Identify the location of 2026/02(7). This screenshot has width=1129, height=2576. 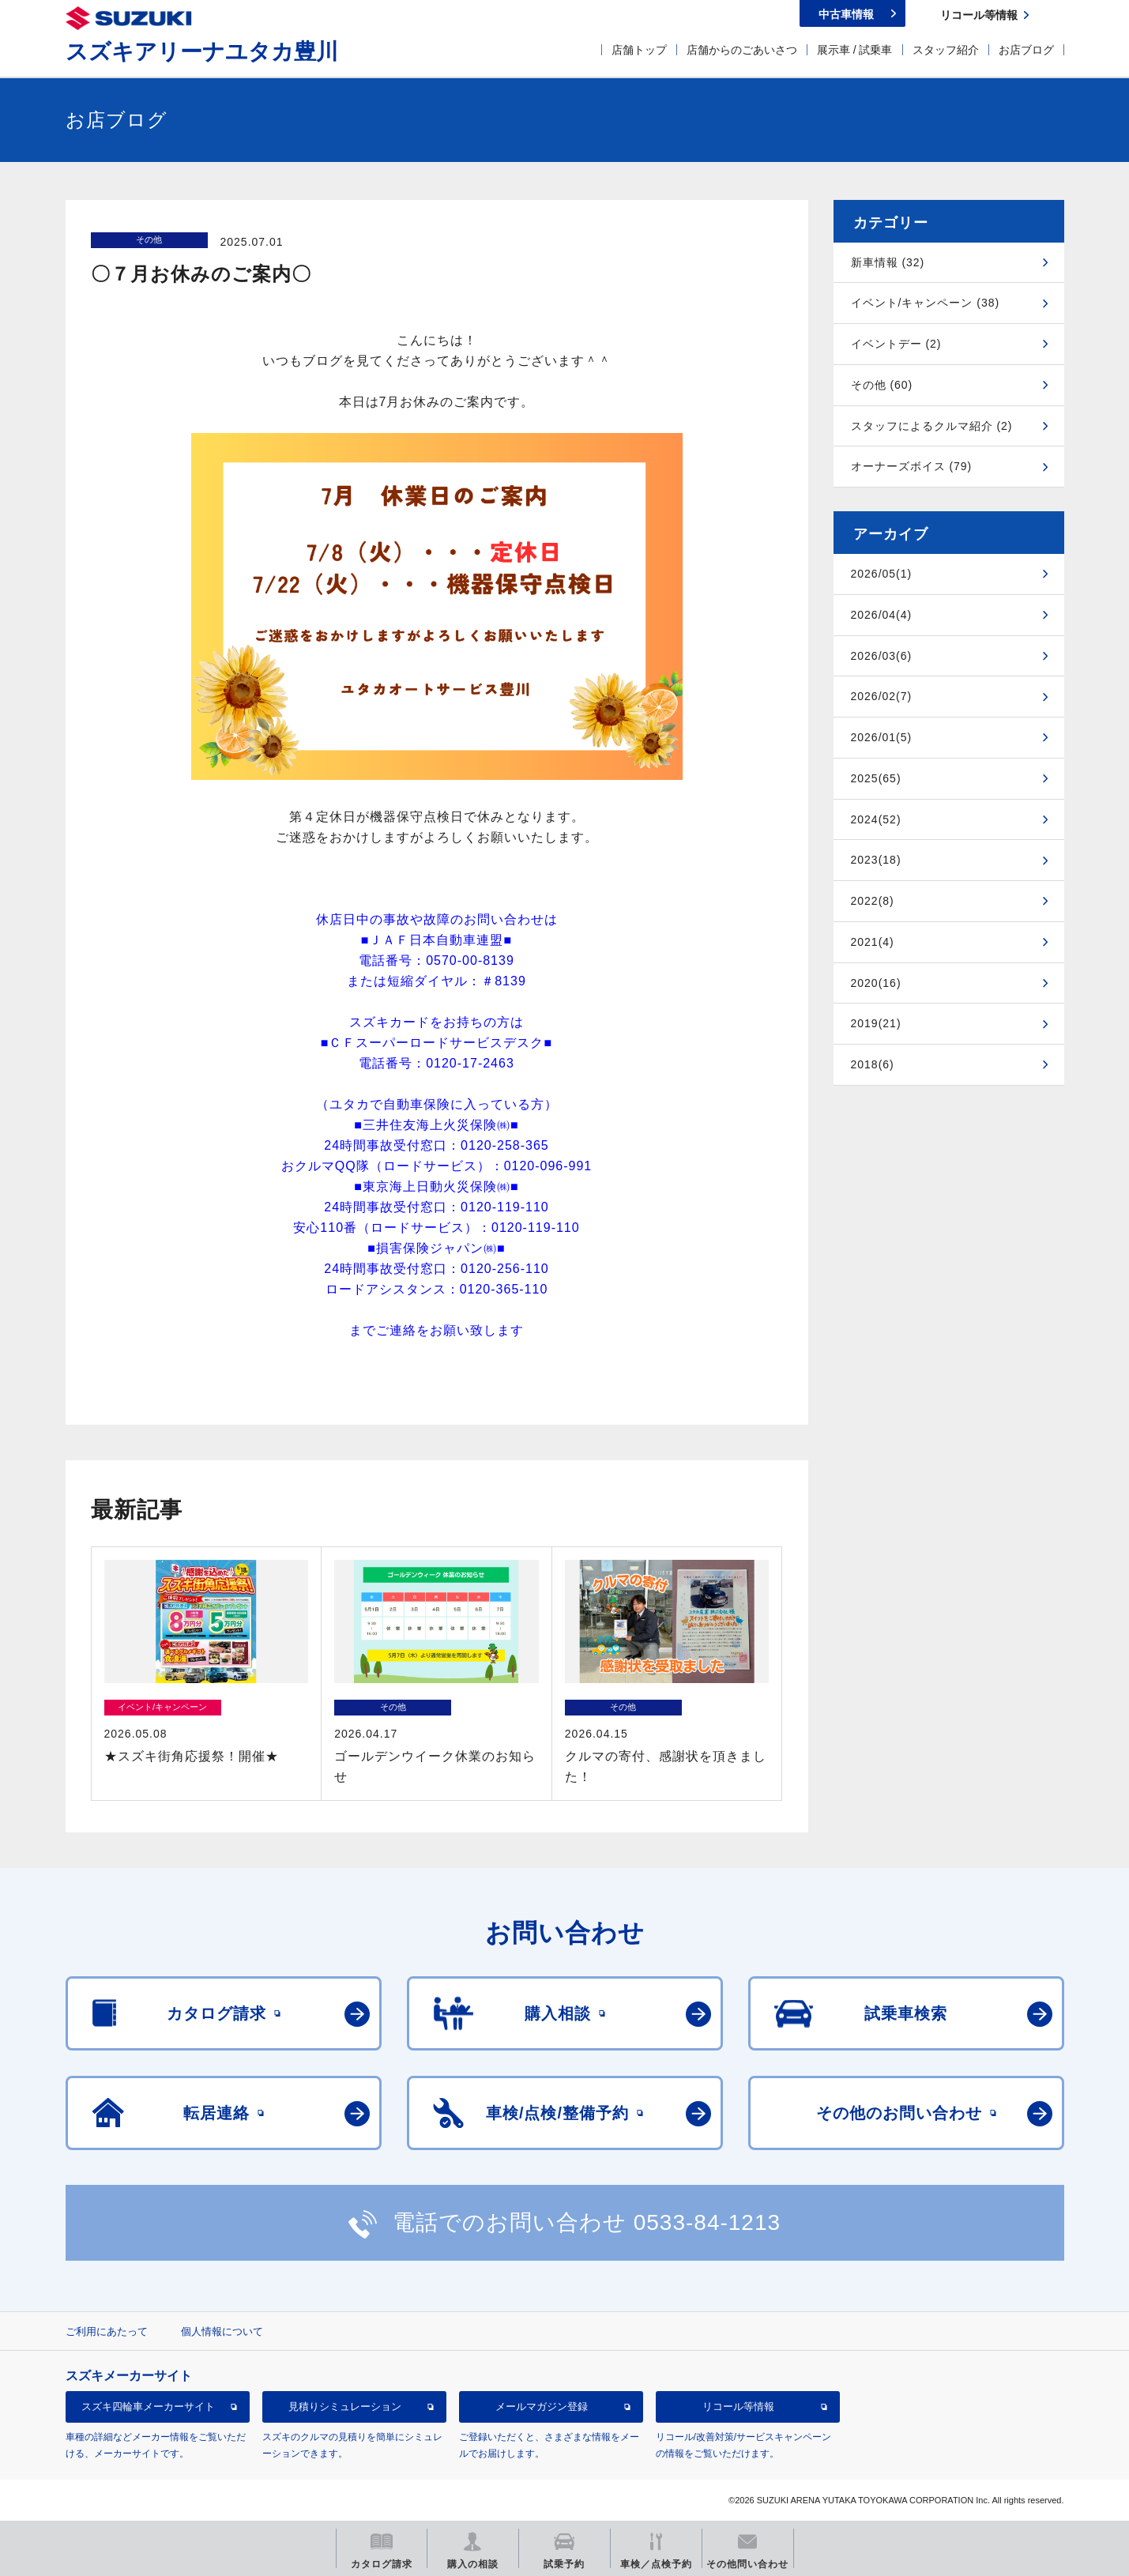
(882, 696).